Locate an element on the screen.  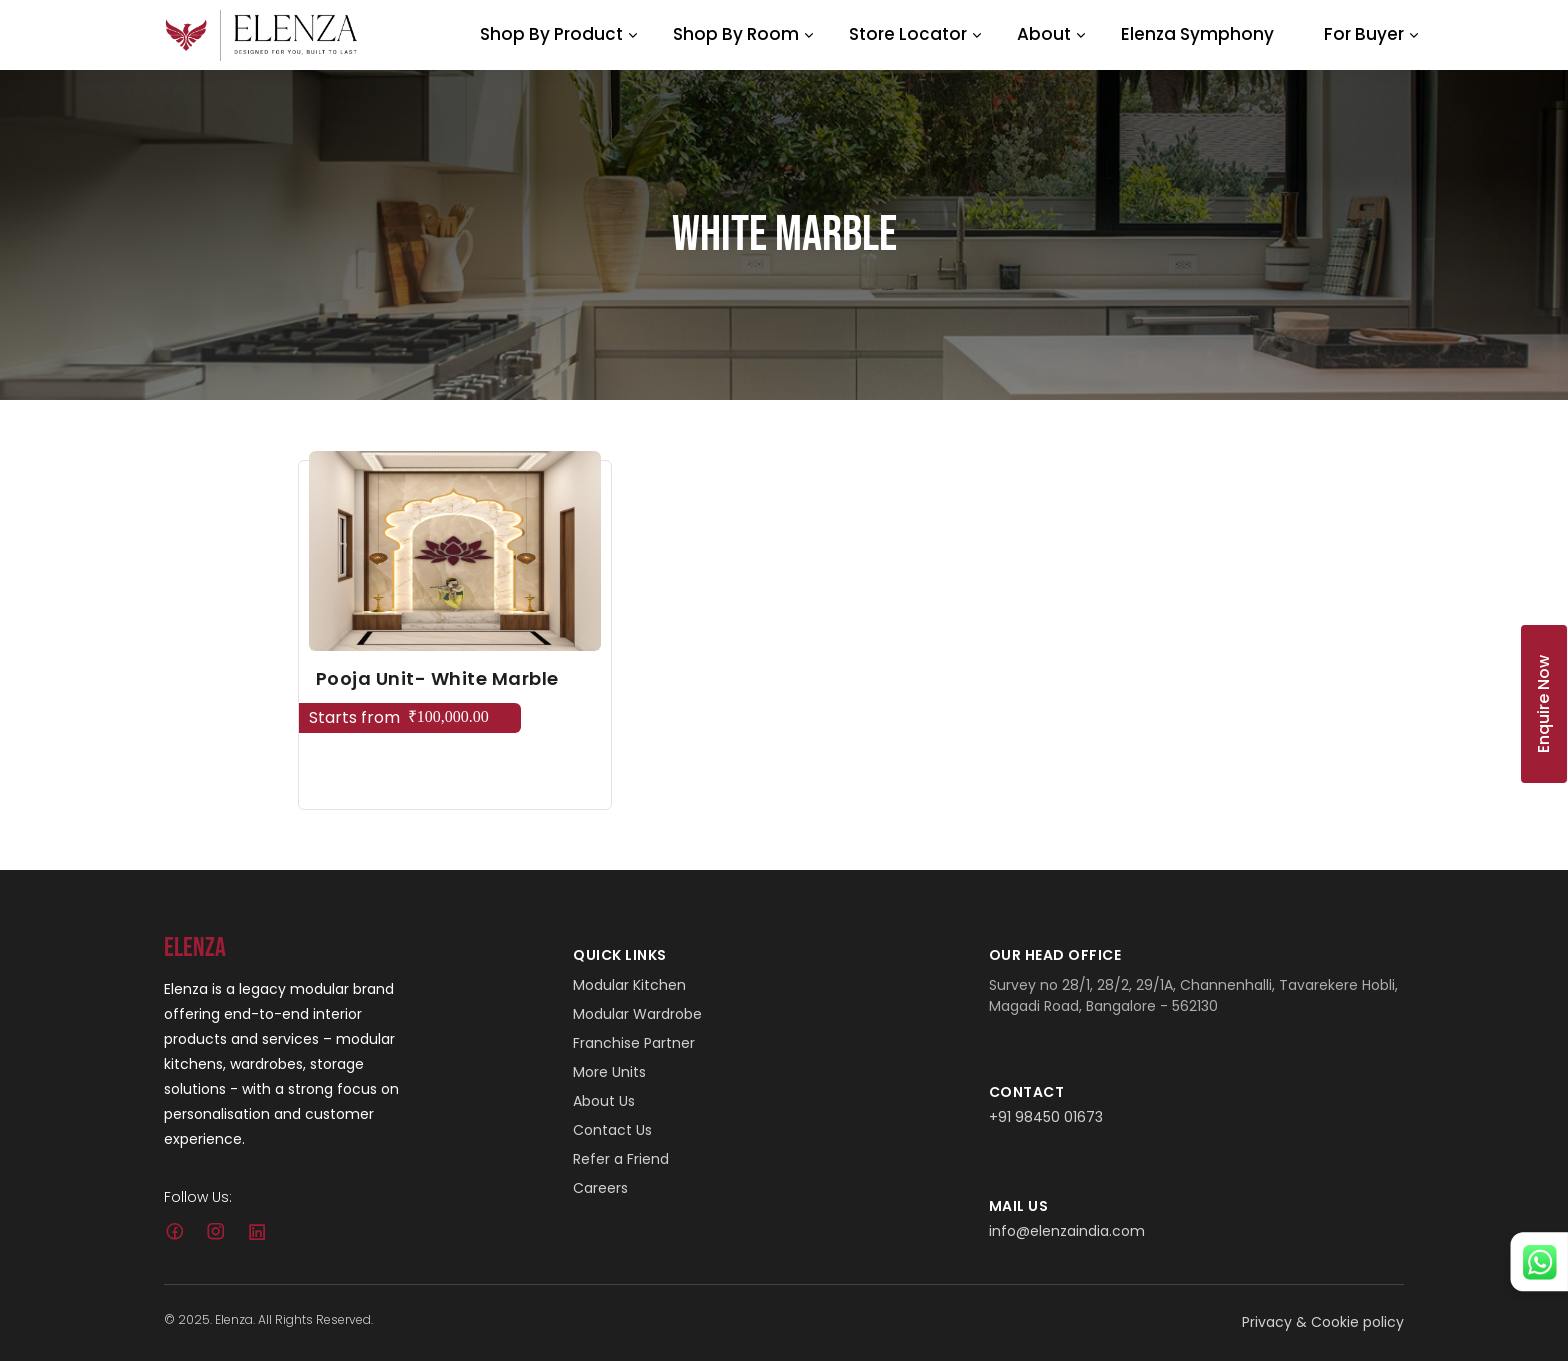
Privacy & Cookie policy is located at coordinates (1323, 1322).